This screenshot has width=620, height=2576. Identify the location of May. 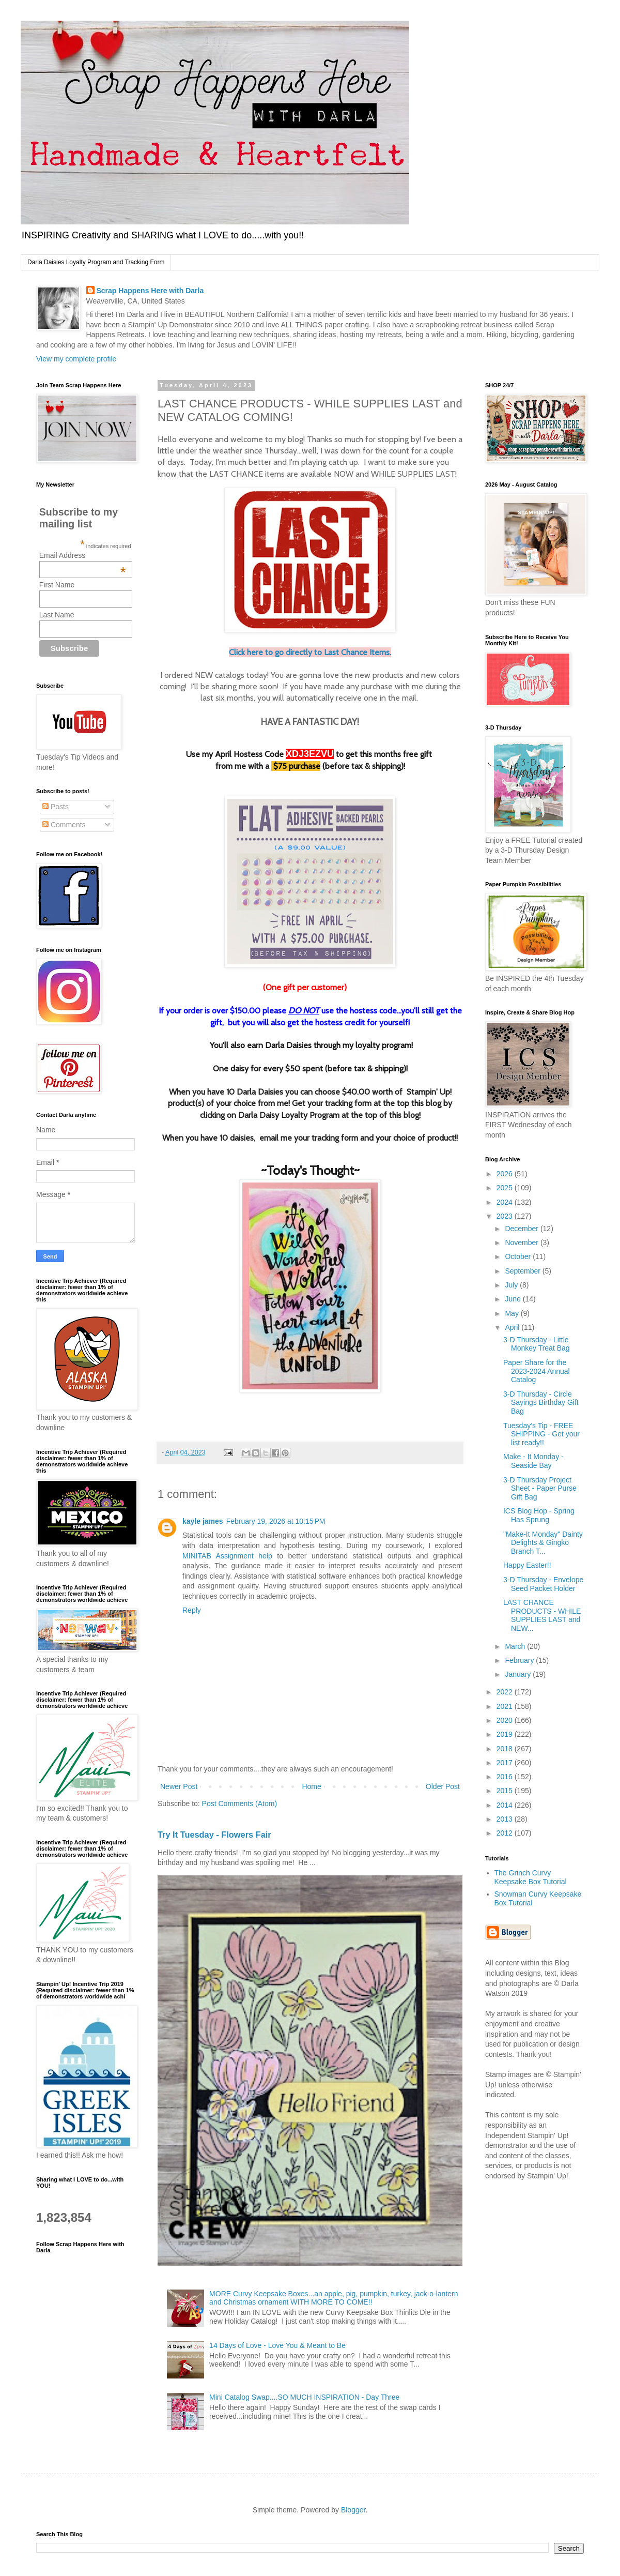
(512, 1313).